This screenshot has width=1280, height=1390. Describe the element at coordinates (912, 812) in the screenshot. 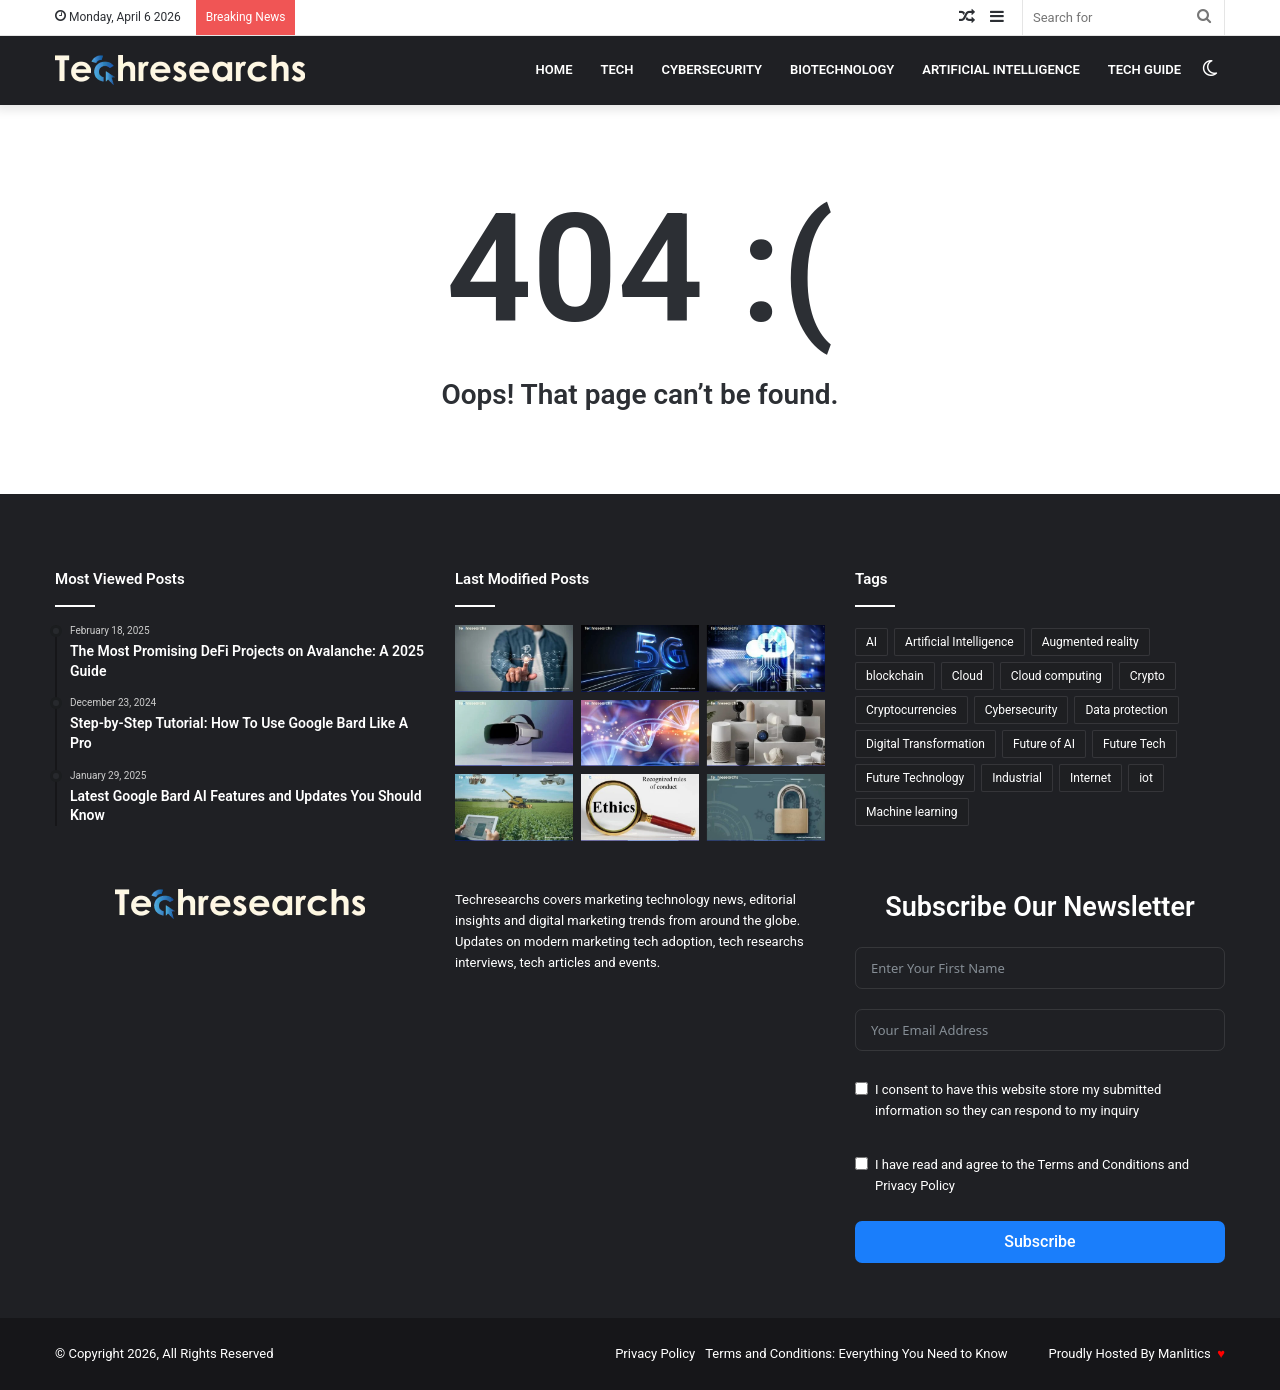

I see `Machine learning [Machine learning (45 items)]` at that location.